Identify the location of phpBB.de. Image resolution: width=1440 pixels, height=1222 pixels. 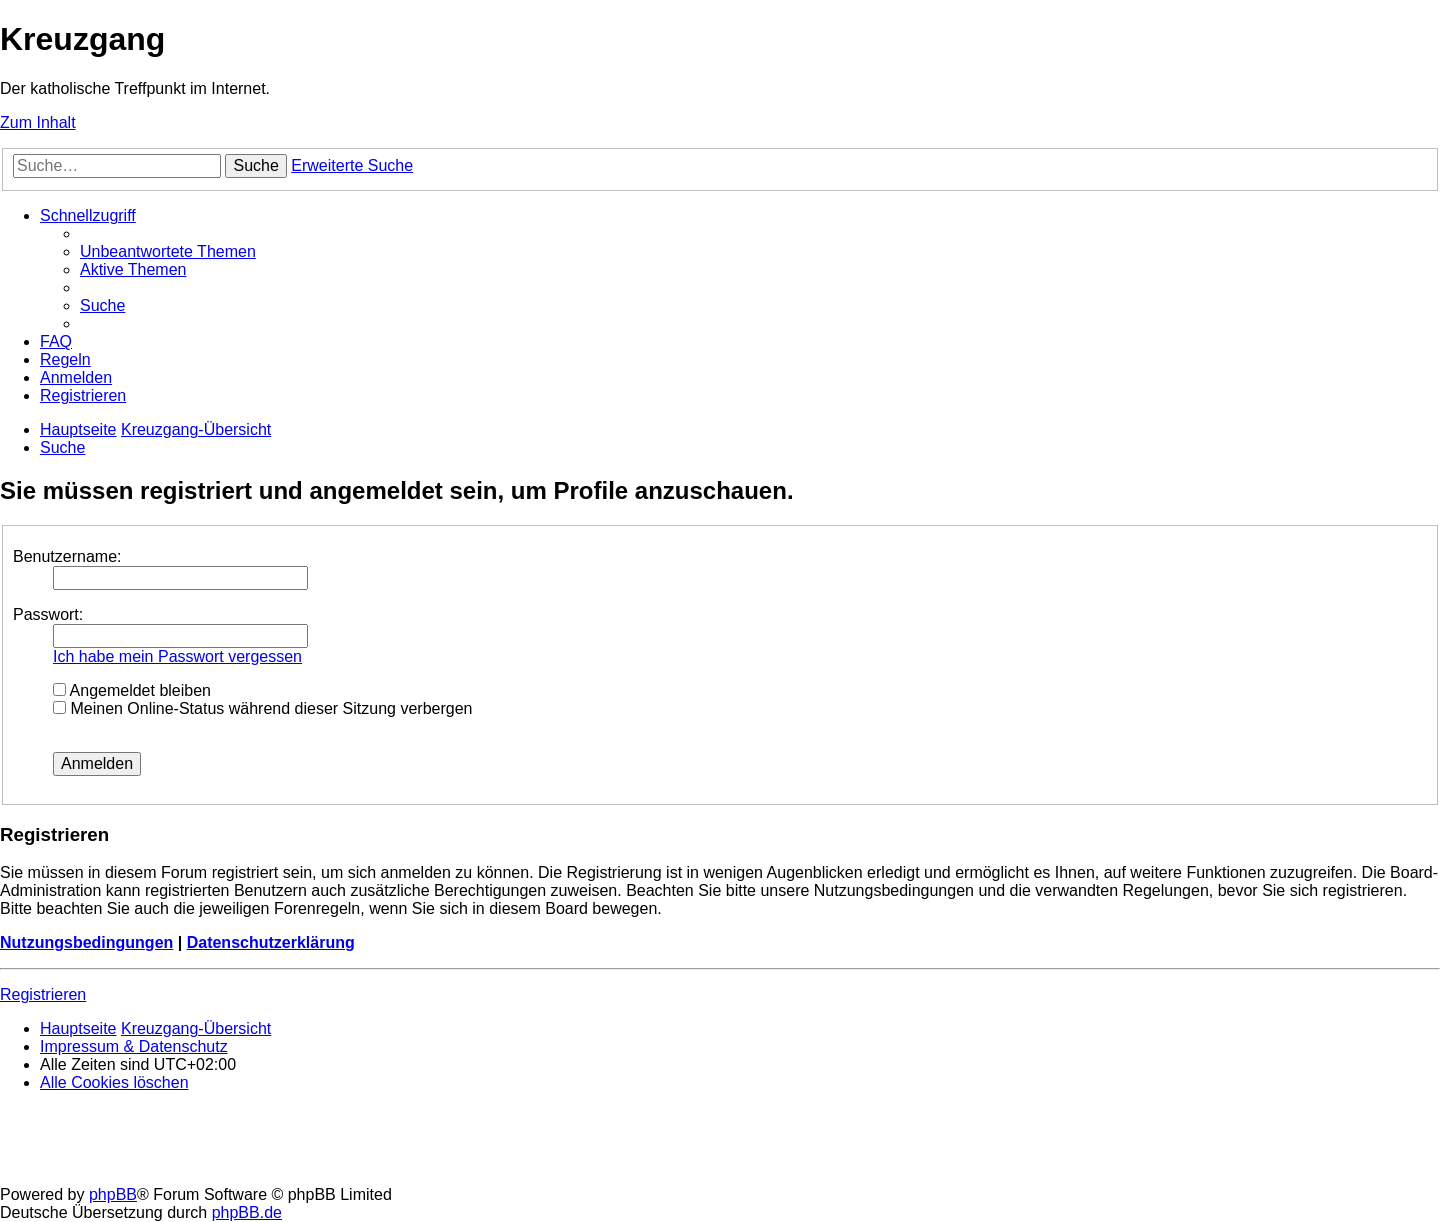
(247, 1212).